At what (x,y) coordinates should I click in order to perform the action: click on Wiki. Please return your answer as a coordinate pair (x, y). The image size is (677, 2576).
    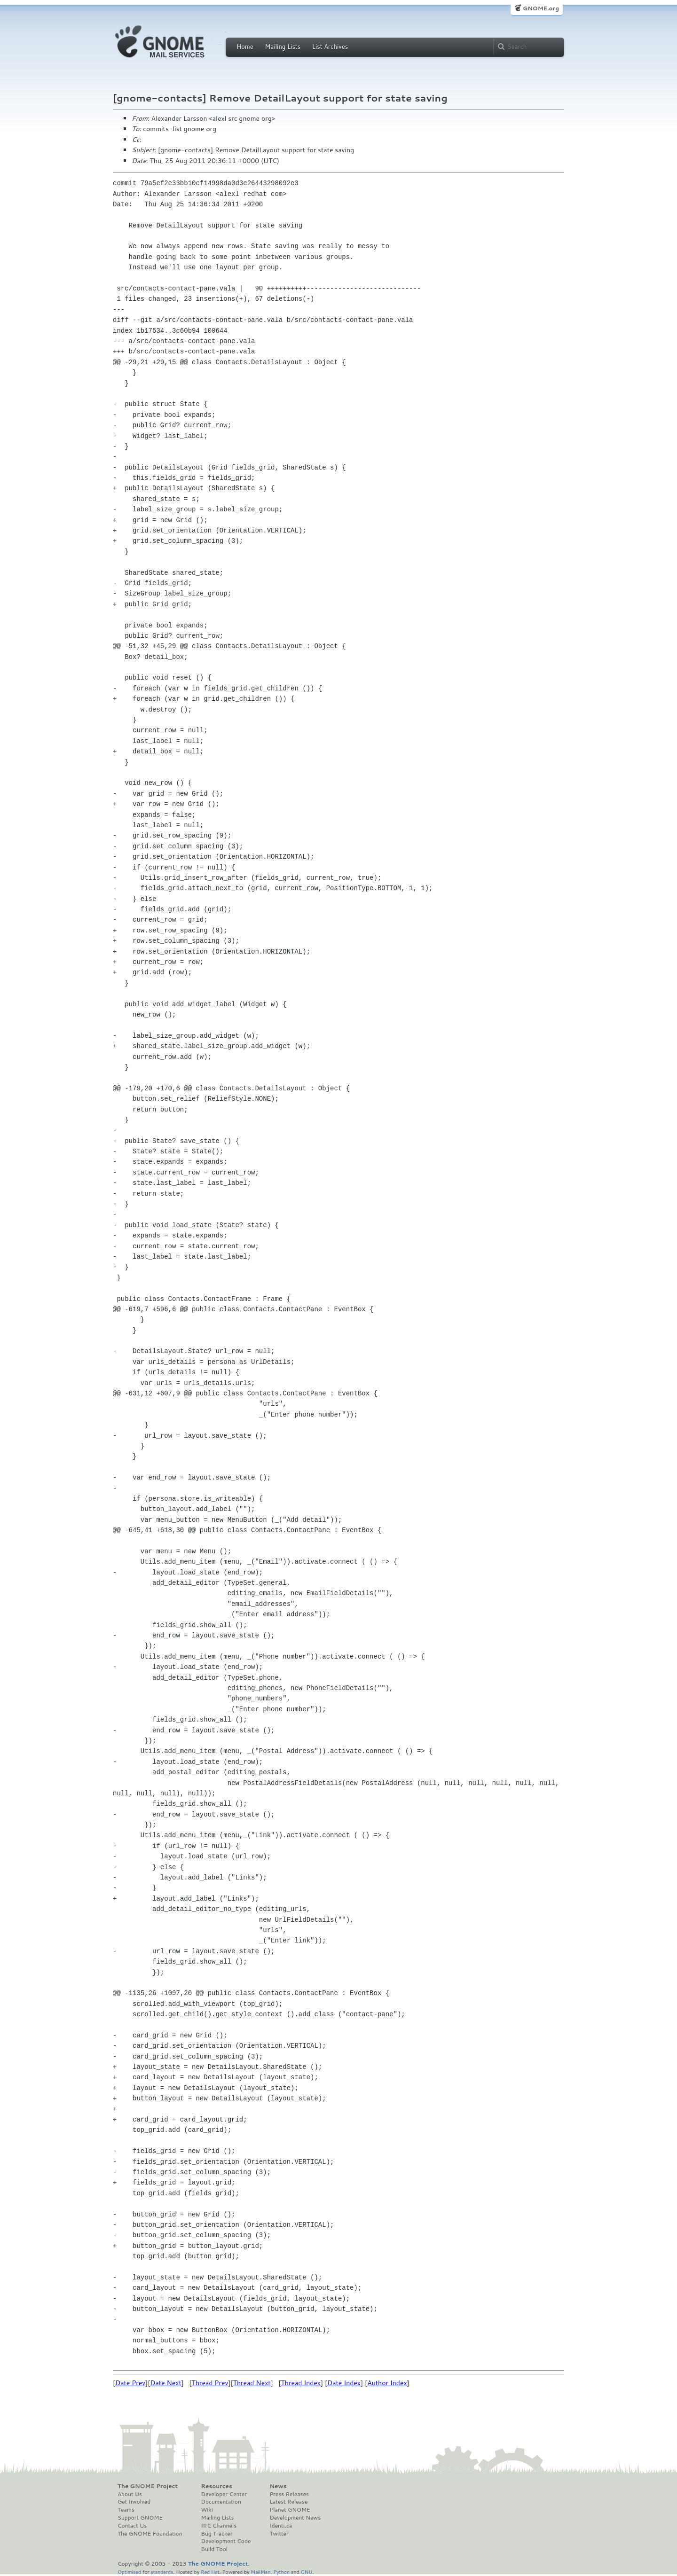
    Looking at the image, I should click on (207, 2509).